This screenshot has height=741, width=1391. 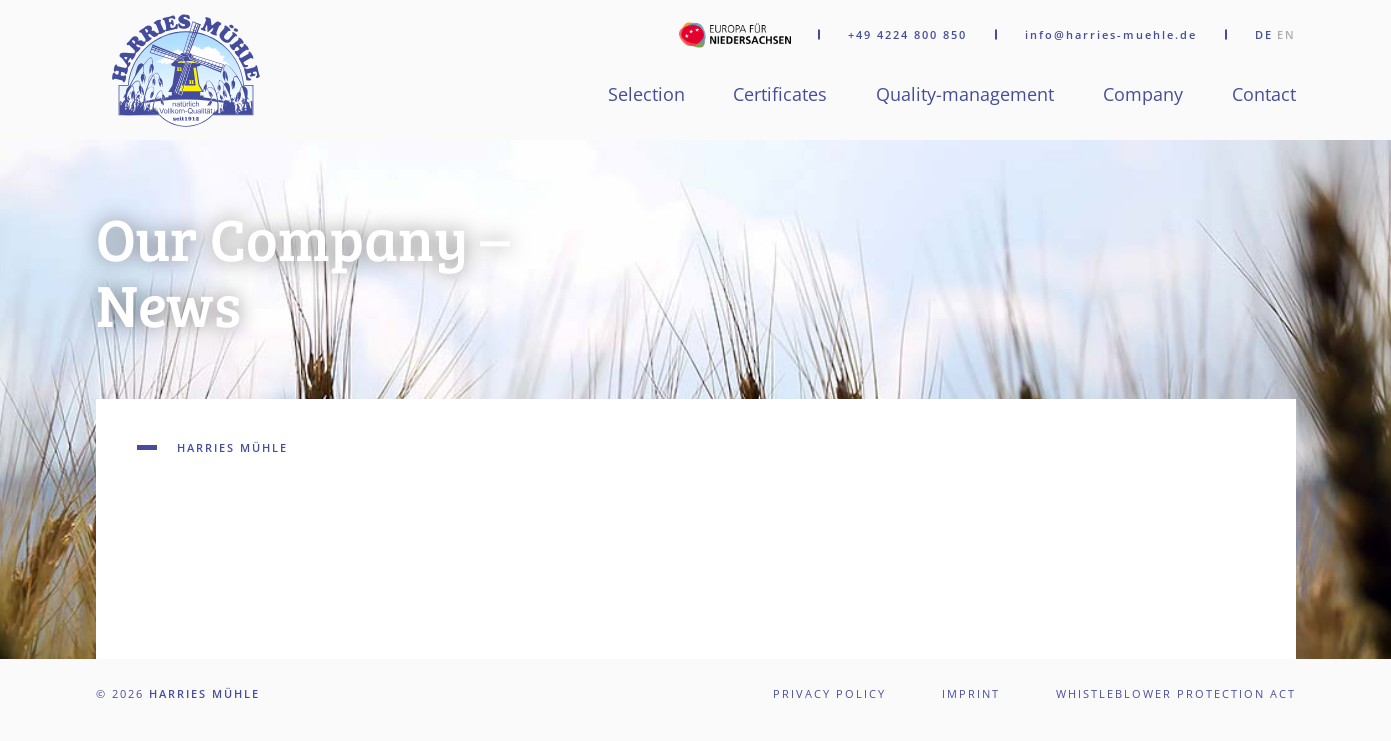 What do you see at coordinates (965, 94) in the screenshot?
I see `Quality-management` at bounding box center [965, 94].